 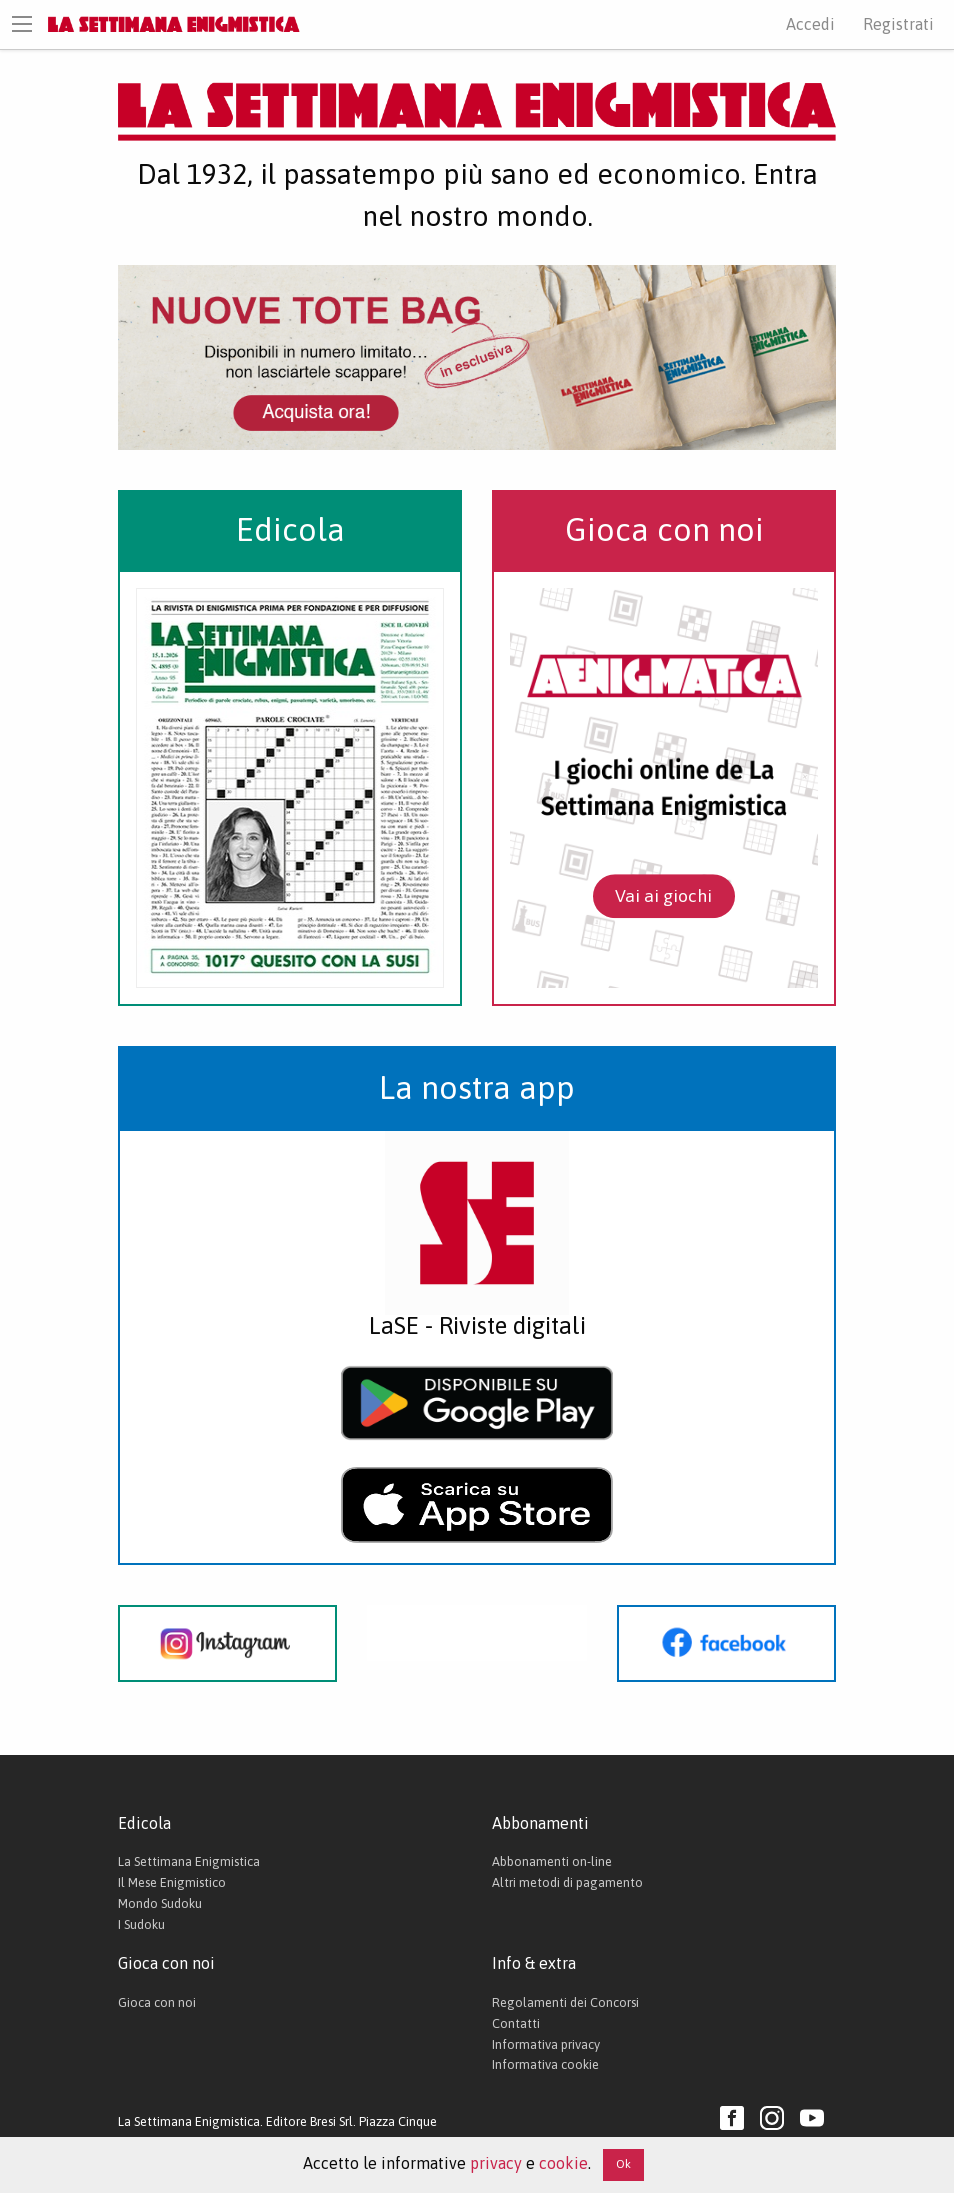 I want to click on Registrati, so click(x=898, y=24).